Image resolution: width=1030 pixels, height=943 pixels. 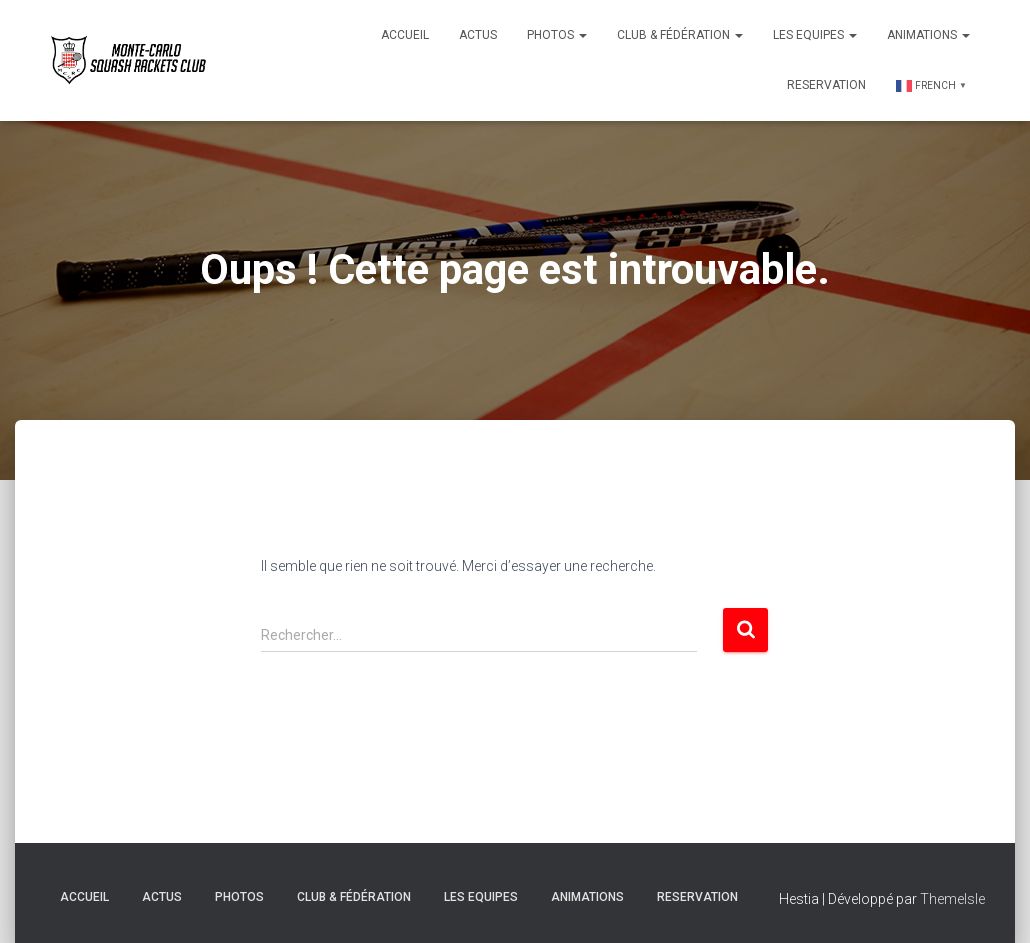 What do you see at coordinates (405, 35) in the screenshot?
I see `Accueil` at bounding box center [405, 35].